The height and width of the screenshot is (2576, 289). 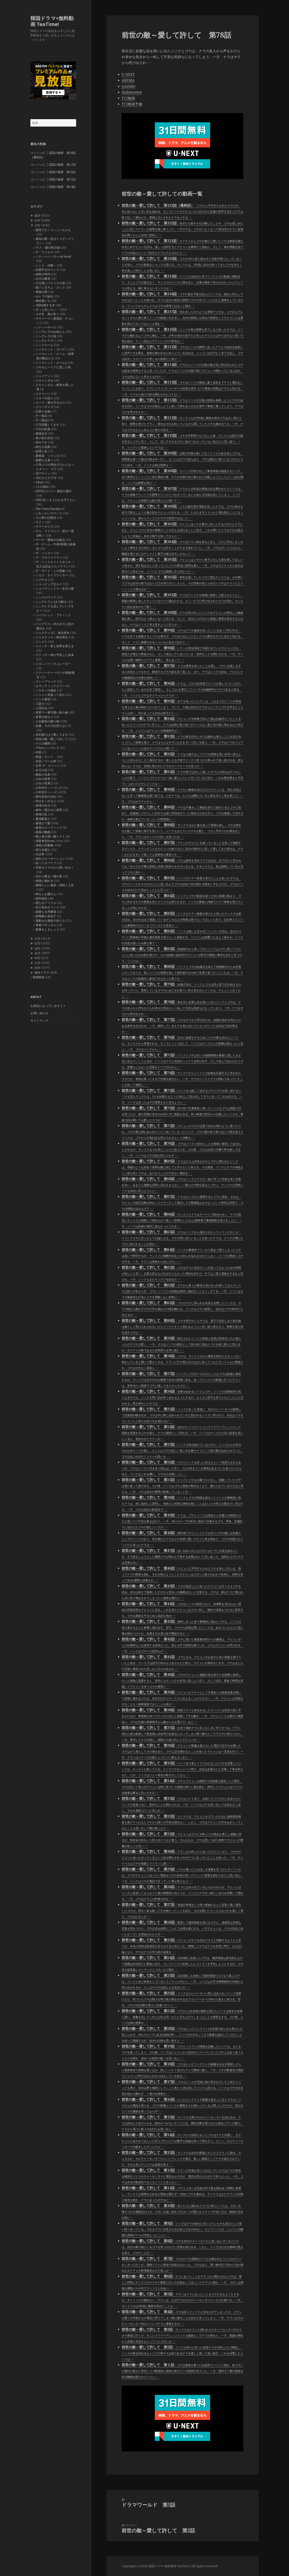 I want to click on 青春ブロッサム, so click(x=46, y=925).